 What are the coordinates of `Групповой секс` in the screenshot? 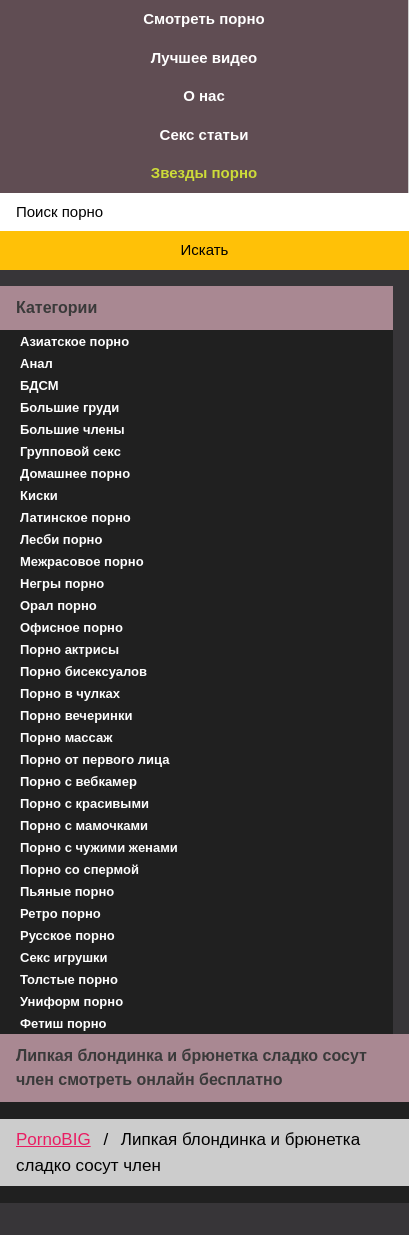 It's located at (70, 451).